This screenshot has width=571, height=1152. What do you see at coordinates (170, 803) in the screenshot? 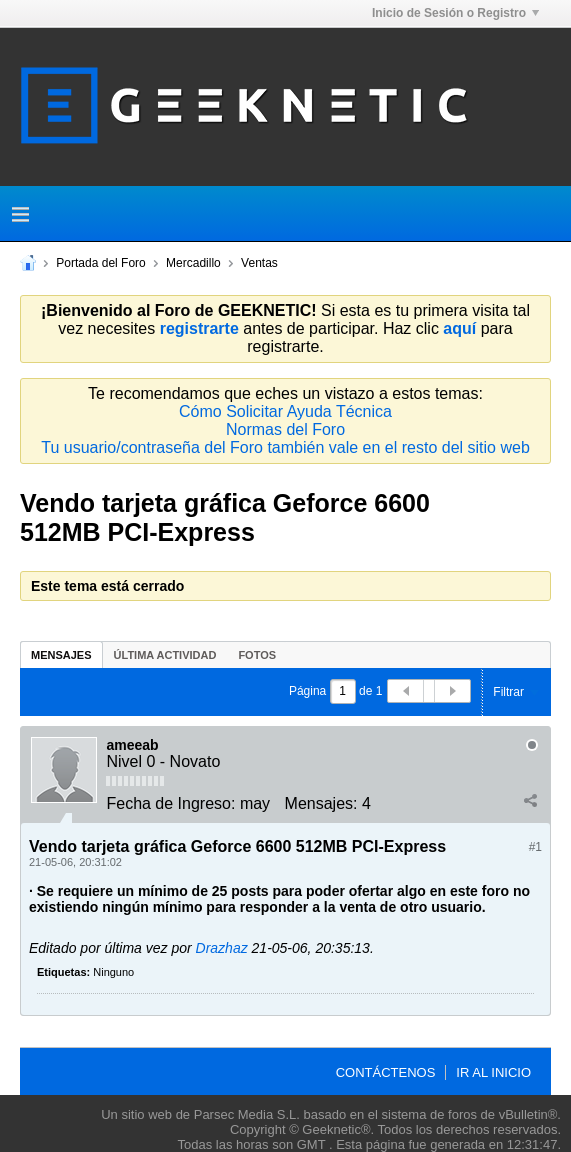
I see `Fecha de Ingreso:` at bounding box center [170, 803].